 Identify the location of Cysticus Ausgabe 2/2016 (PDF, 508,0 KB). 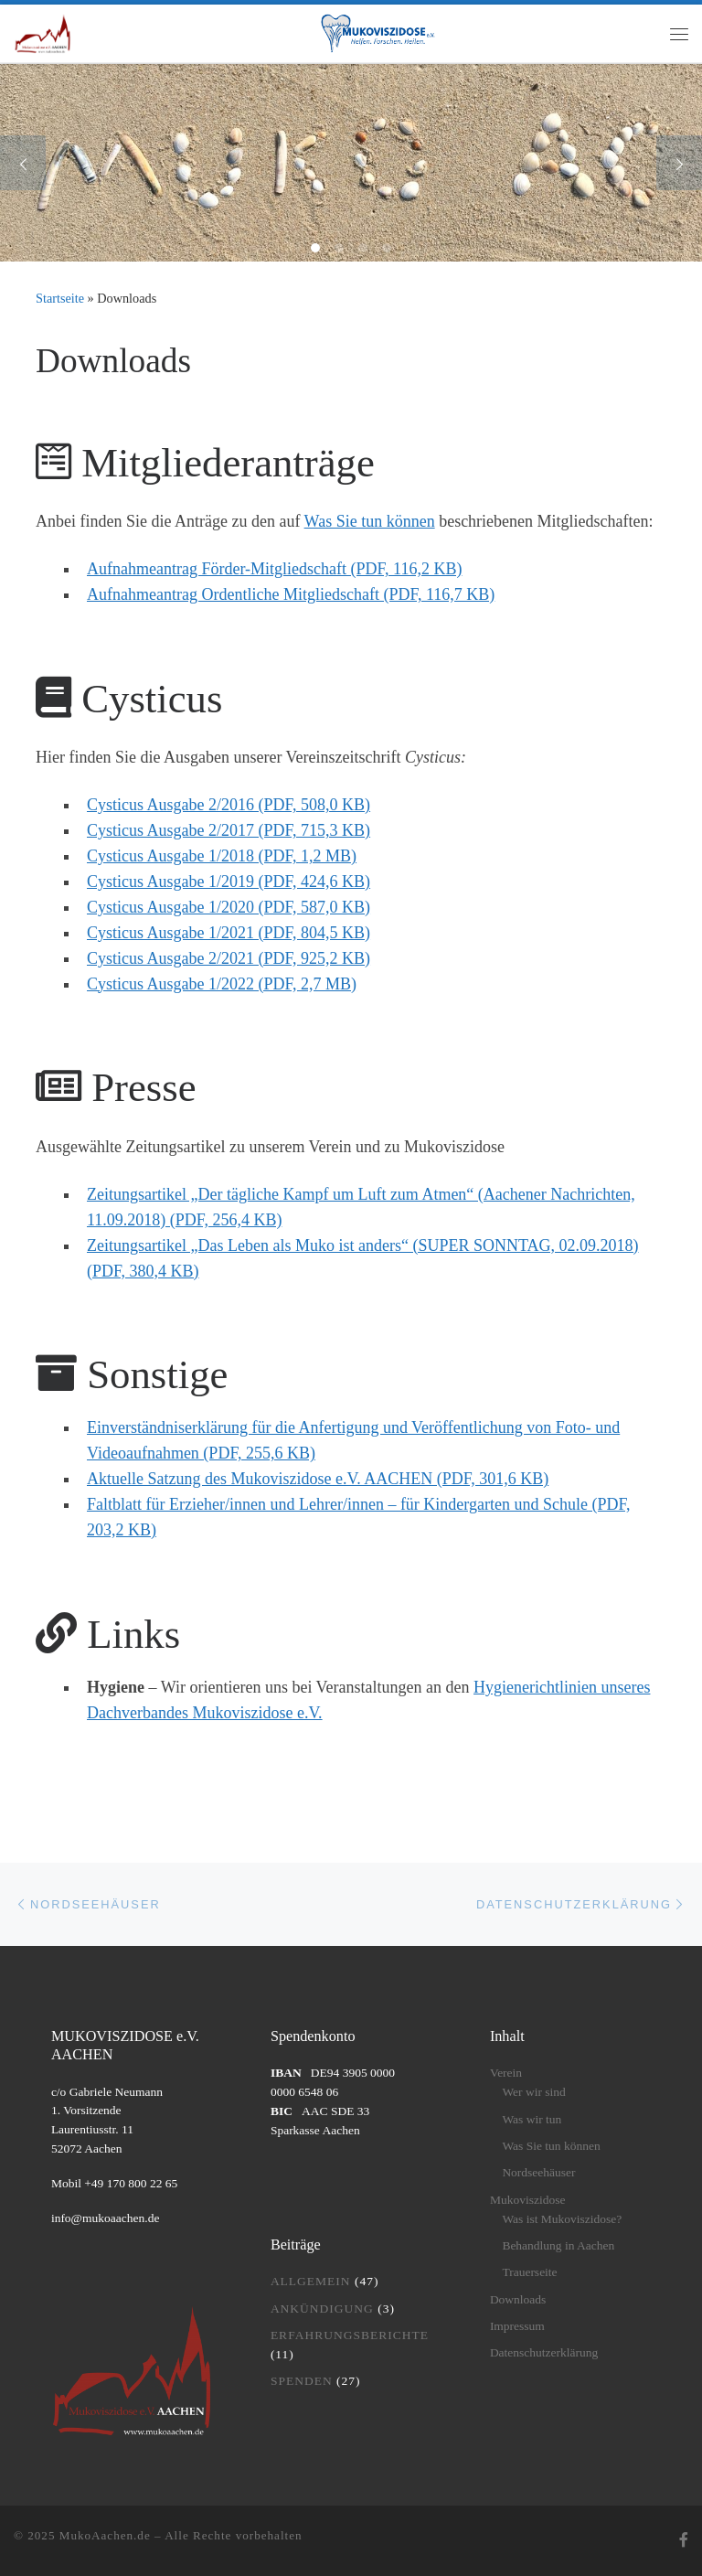
(228, 805).